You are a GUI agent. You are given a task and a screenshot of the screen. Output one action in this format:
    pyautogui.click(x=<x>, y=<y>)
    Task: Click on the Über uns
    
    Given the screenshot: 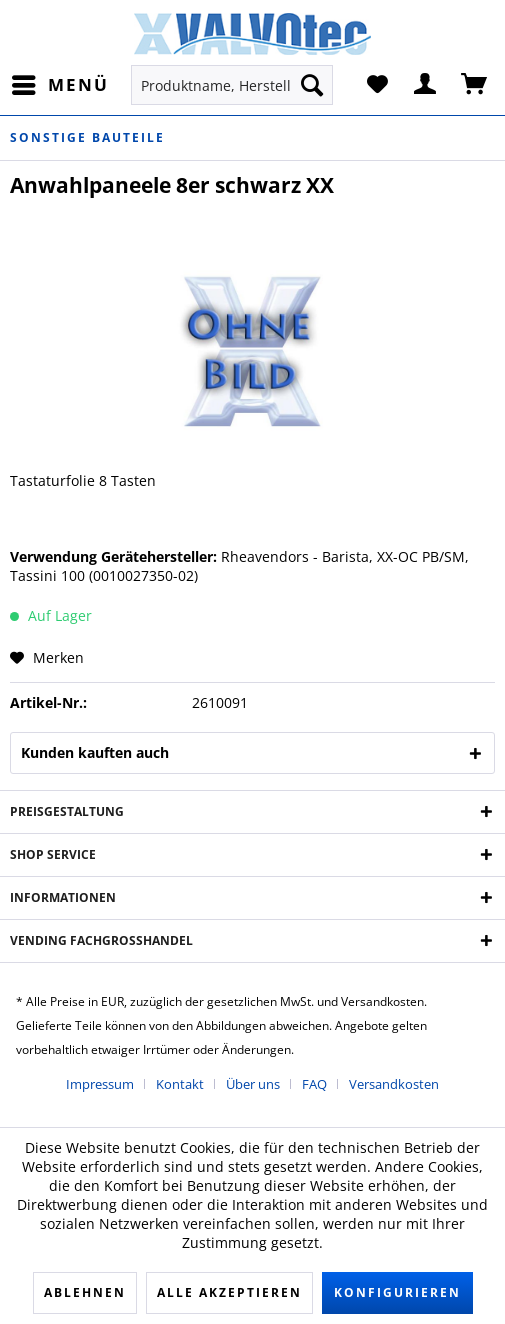 What is the action you would take?
    pyautogui.click(x=253, y=1084)
    